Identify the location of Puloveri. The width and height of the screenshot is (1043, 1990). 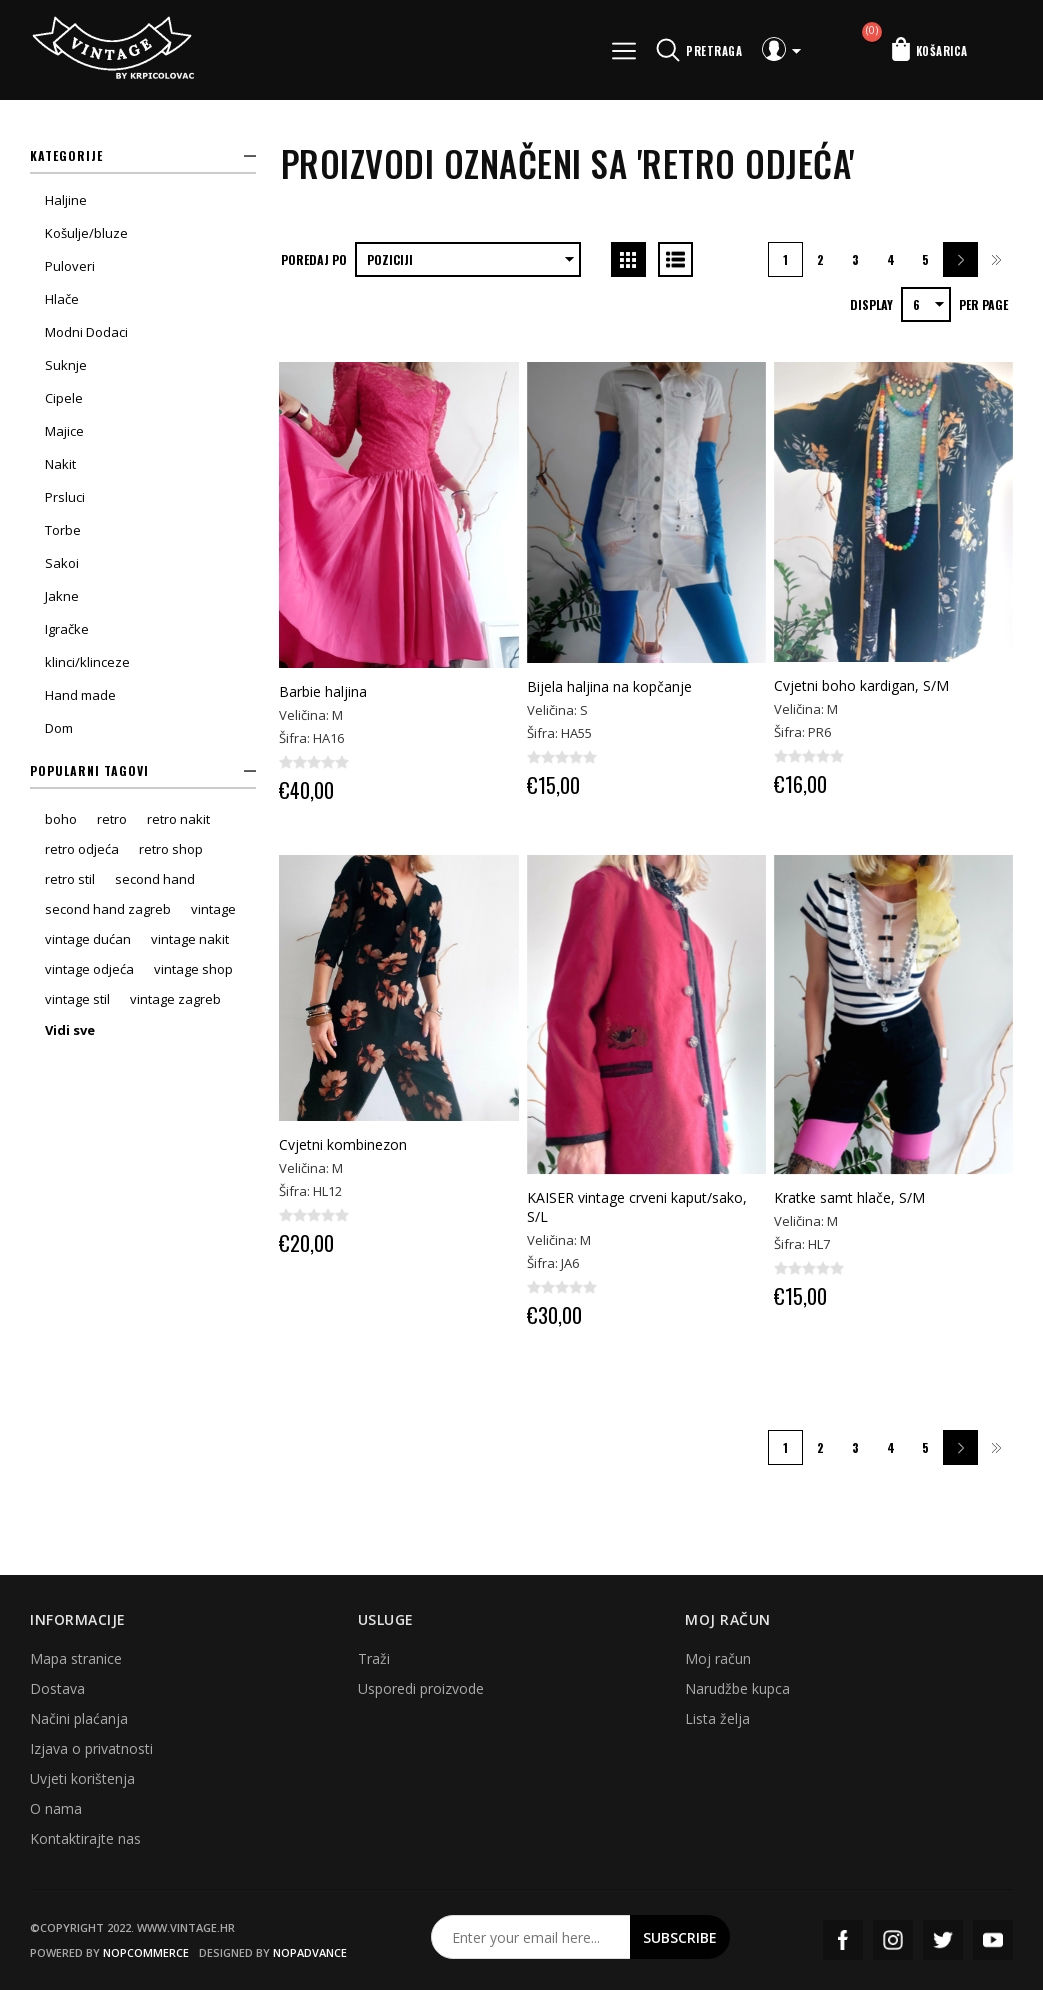
(70, 266).